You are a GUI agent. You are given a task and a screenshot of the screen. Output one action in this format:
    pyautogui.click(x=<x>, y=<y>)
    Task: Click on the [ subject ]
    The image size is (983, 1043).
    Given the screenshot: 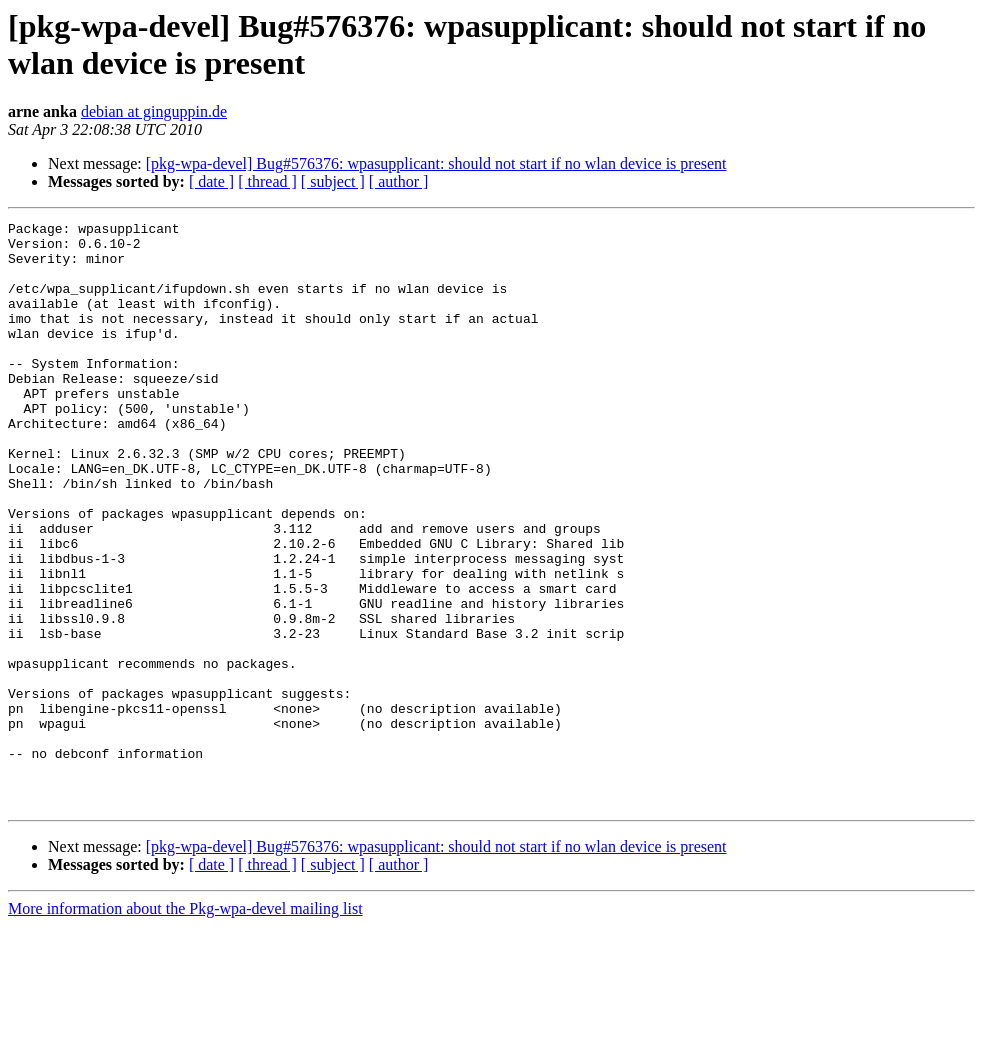 What is the action you would take?
    pyautogui.click(x=333, y=181)
    